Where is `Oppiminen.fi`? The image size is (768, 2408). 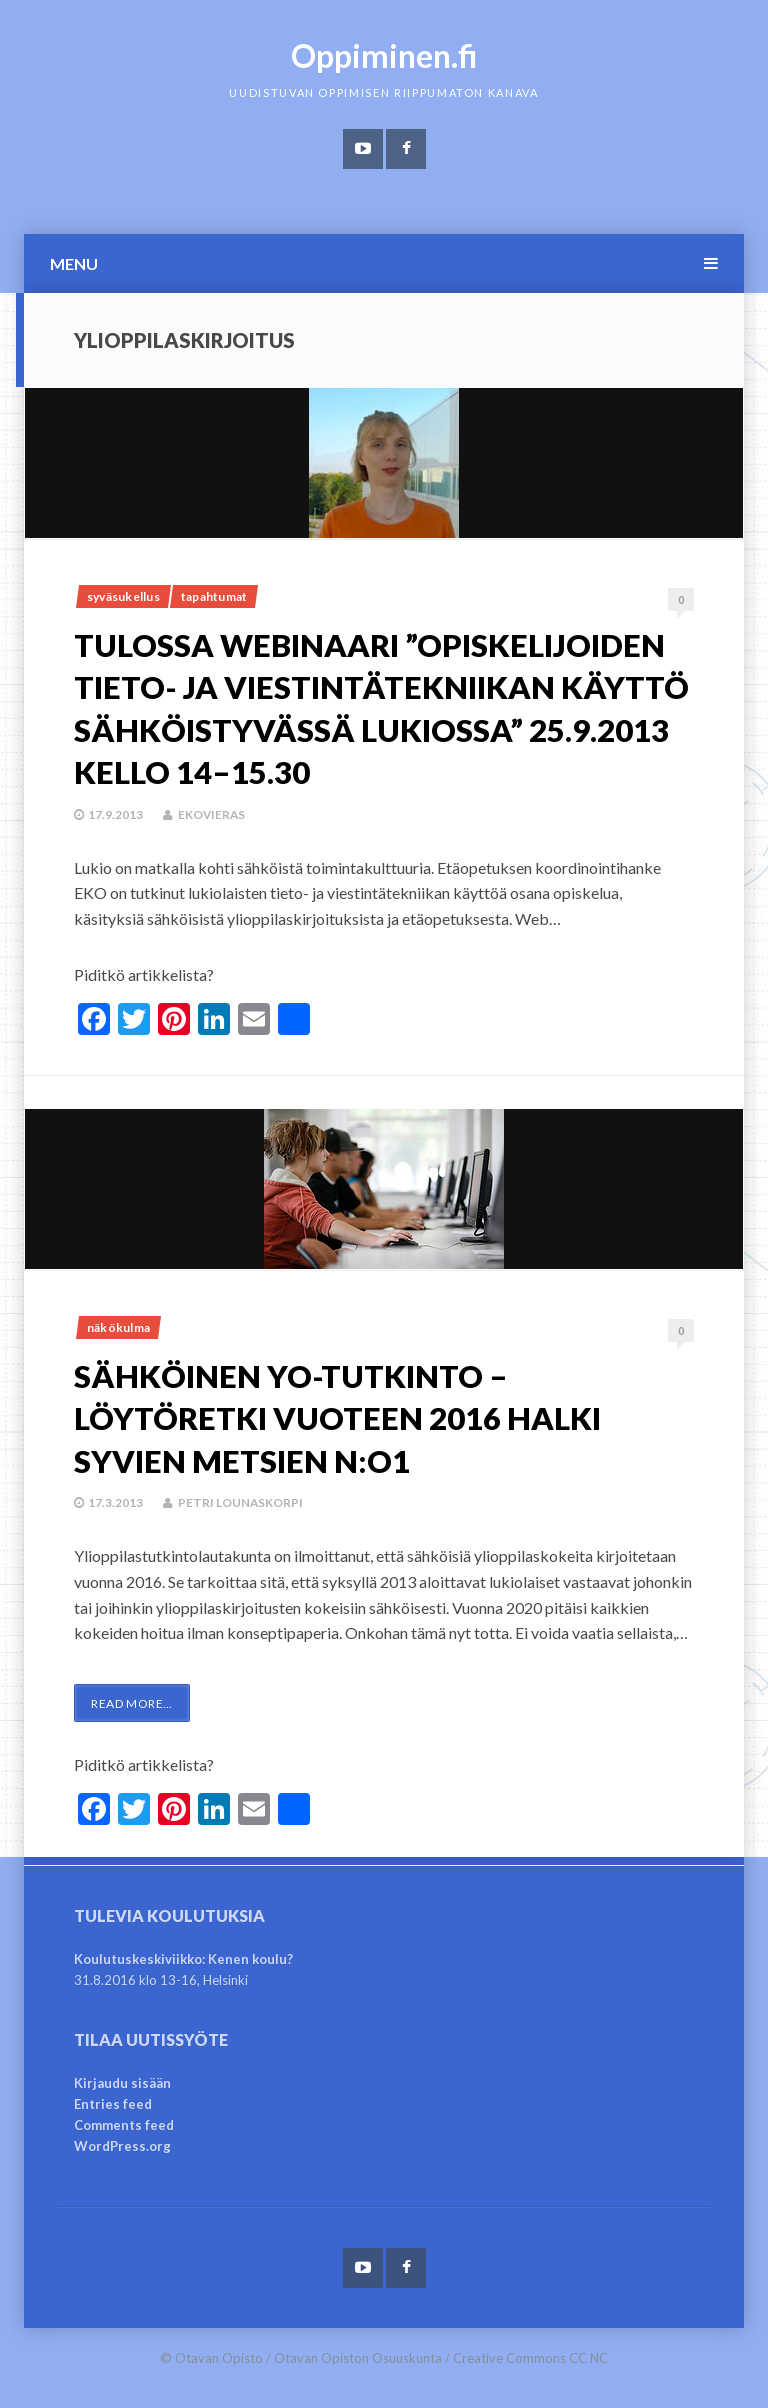 Oppiminen.fi is located at coordinates (384, 55).